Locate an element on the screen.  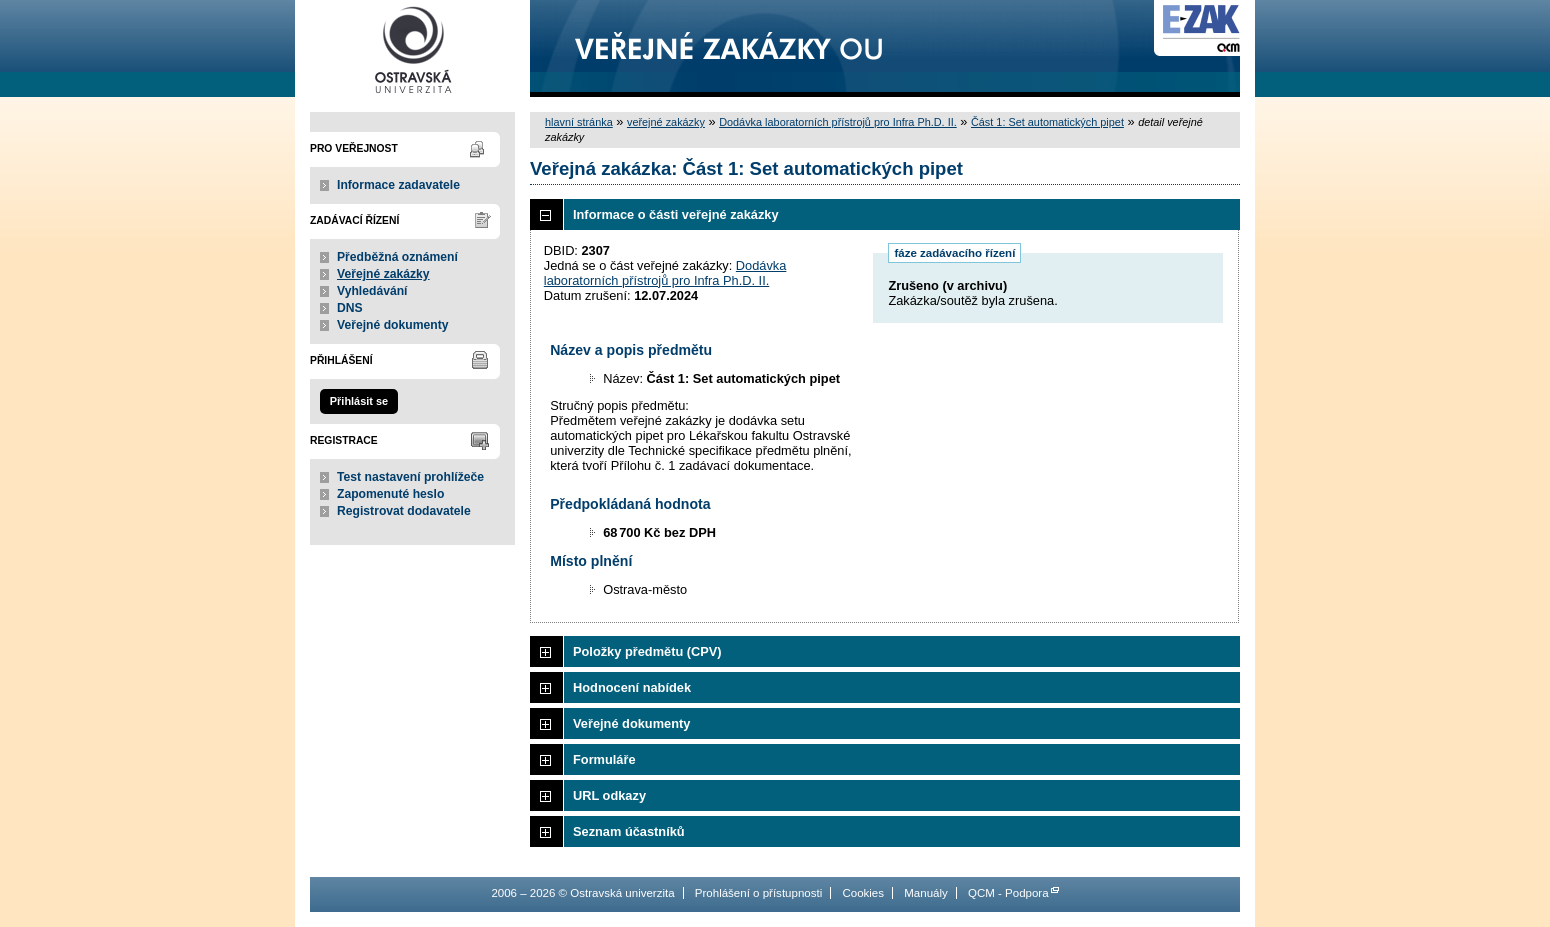
Test nastavení prohlížeče is located at coordinates (410, 477).